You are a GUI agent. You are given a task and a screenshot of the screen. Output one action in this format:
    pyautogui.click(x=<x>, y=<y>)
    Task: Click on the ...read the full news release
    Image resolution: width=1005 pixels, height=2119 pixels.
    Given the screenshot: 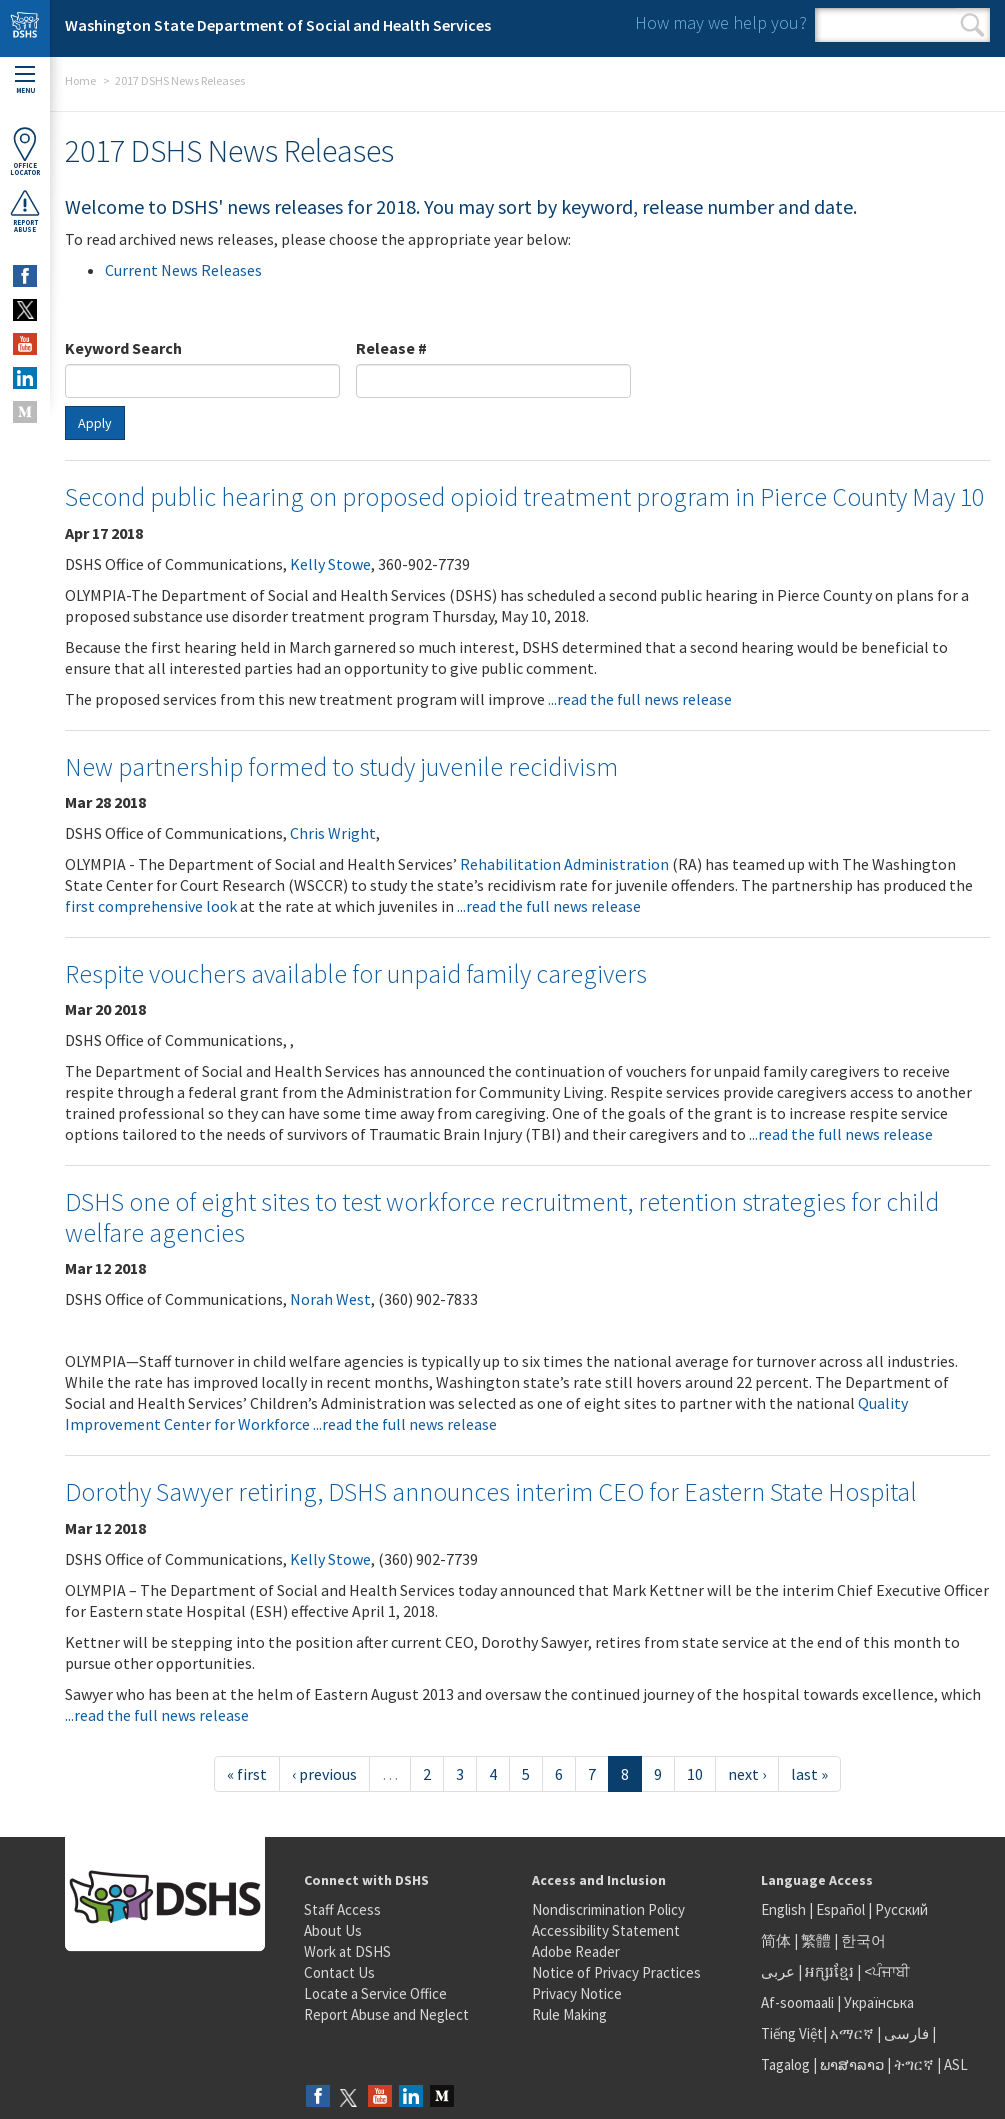 What is the action you would take?
    pyautogui.click(x=640, y=699)
    